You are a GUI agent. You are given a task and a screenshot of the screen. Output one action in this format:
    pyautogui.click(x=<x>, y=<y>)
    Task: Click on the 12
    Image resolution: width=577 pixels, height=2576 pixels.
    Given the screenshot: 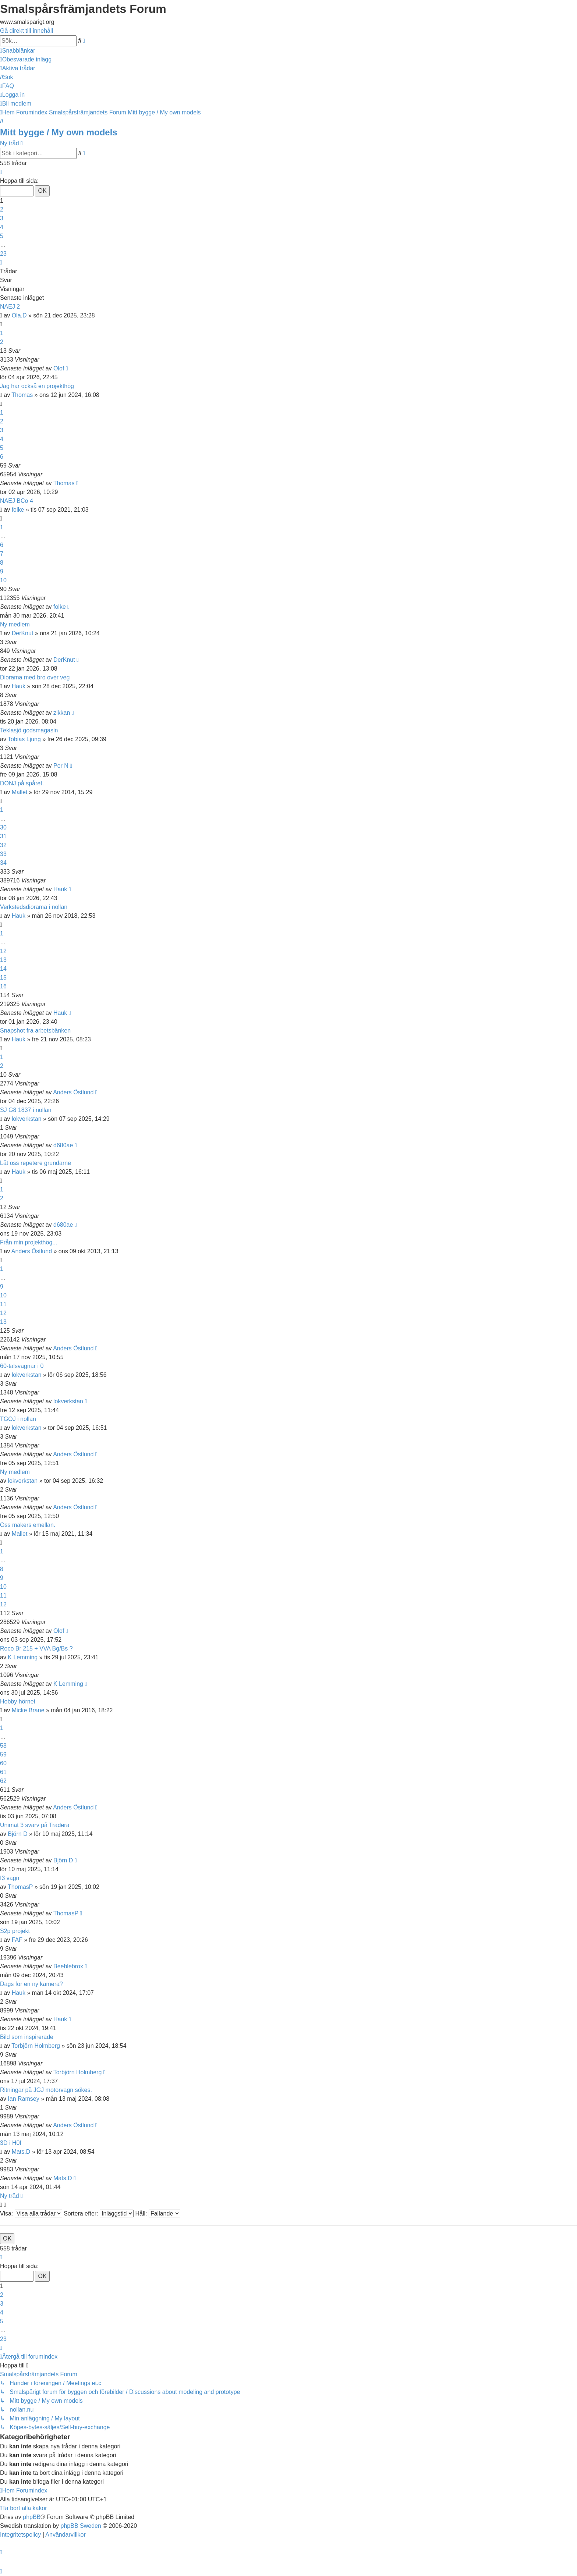 What is the action you would take?
    pyautogui.click(x=3, y=951)
    